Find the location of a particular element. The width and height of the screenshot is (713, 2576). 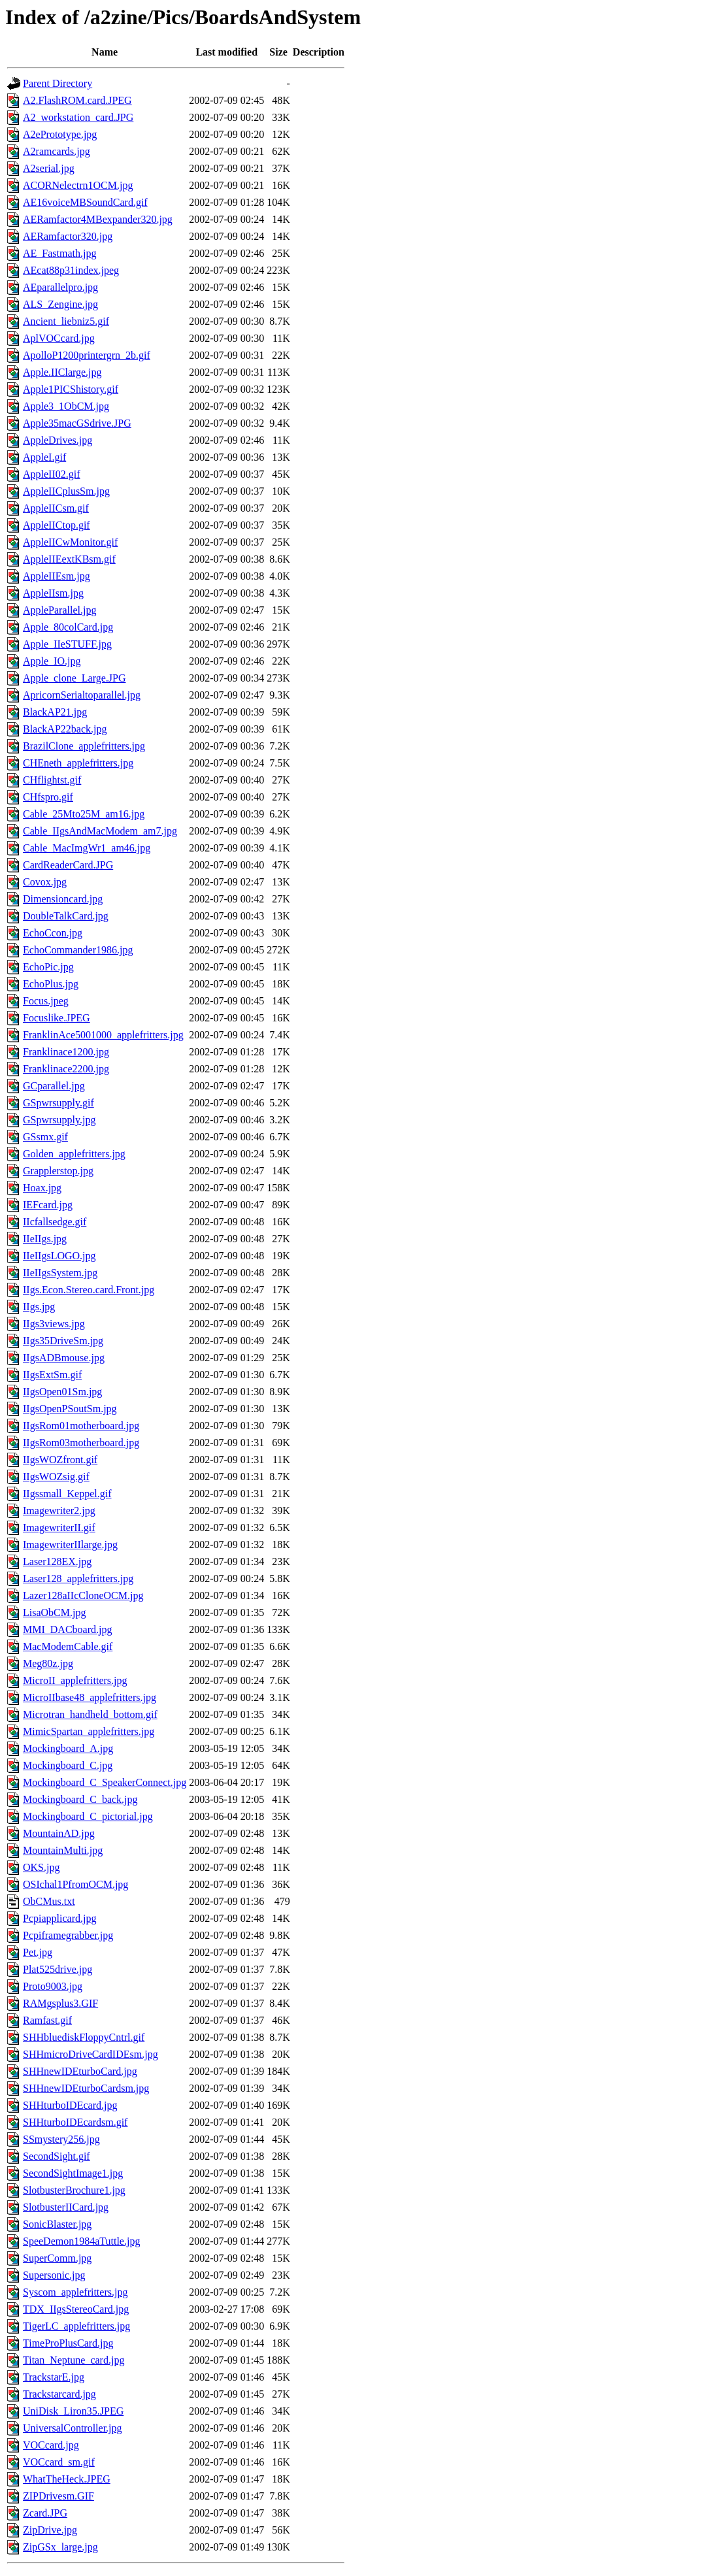

UniversalController.jpg is located at coordinates (72, 2428).